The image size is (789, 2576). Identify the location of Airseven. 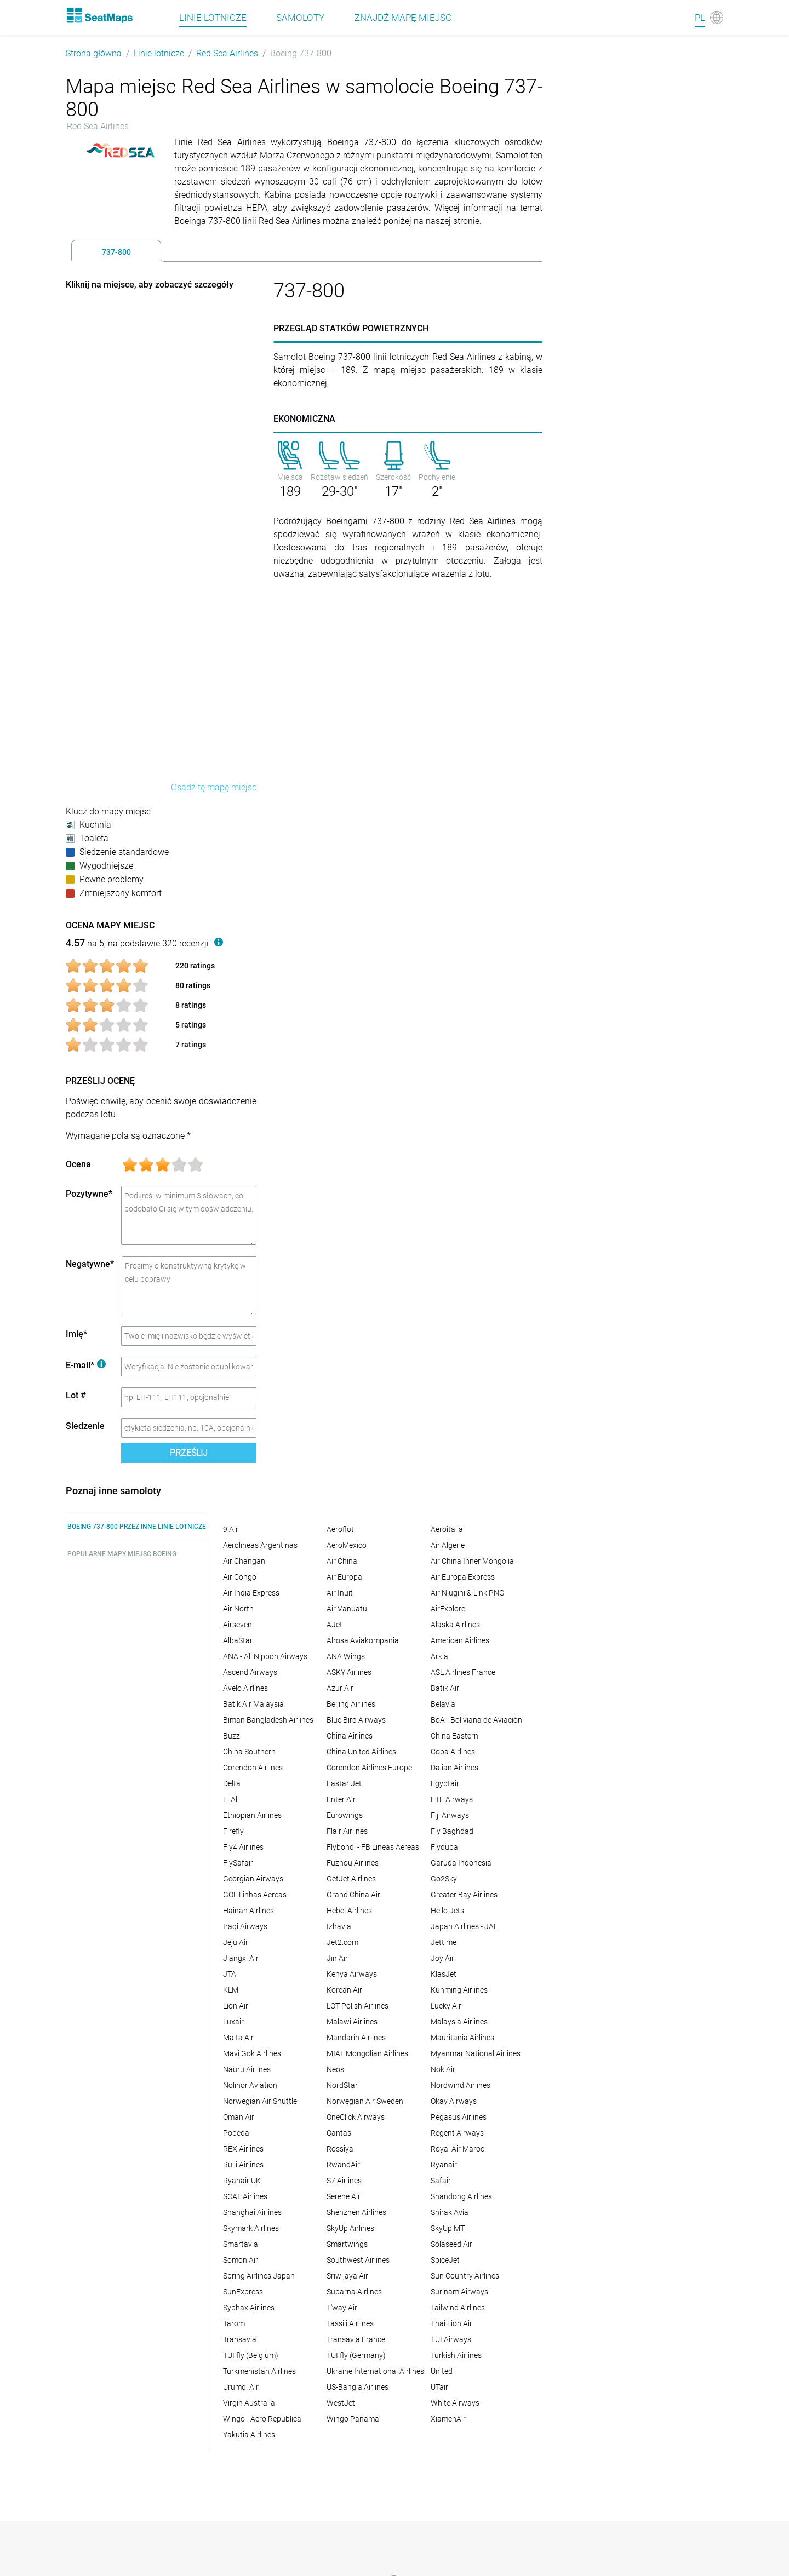
(237, 1624).